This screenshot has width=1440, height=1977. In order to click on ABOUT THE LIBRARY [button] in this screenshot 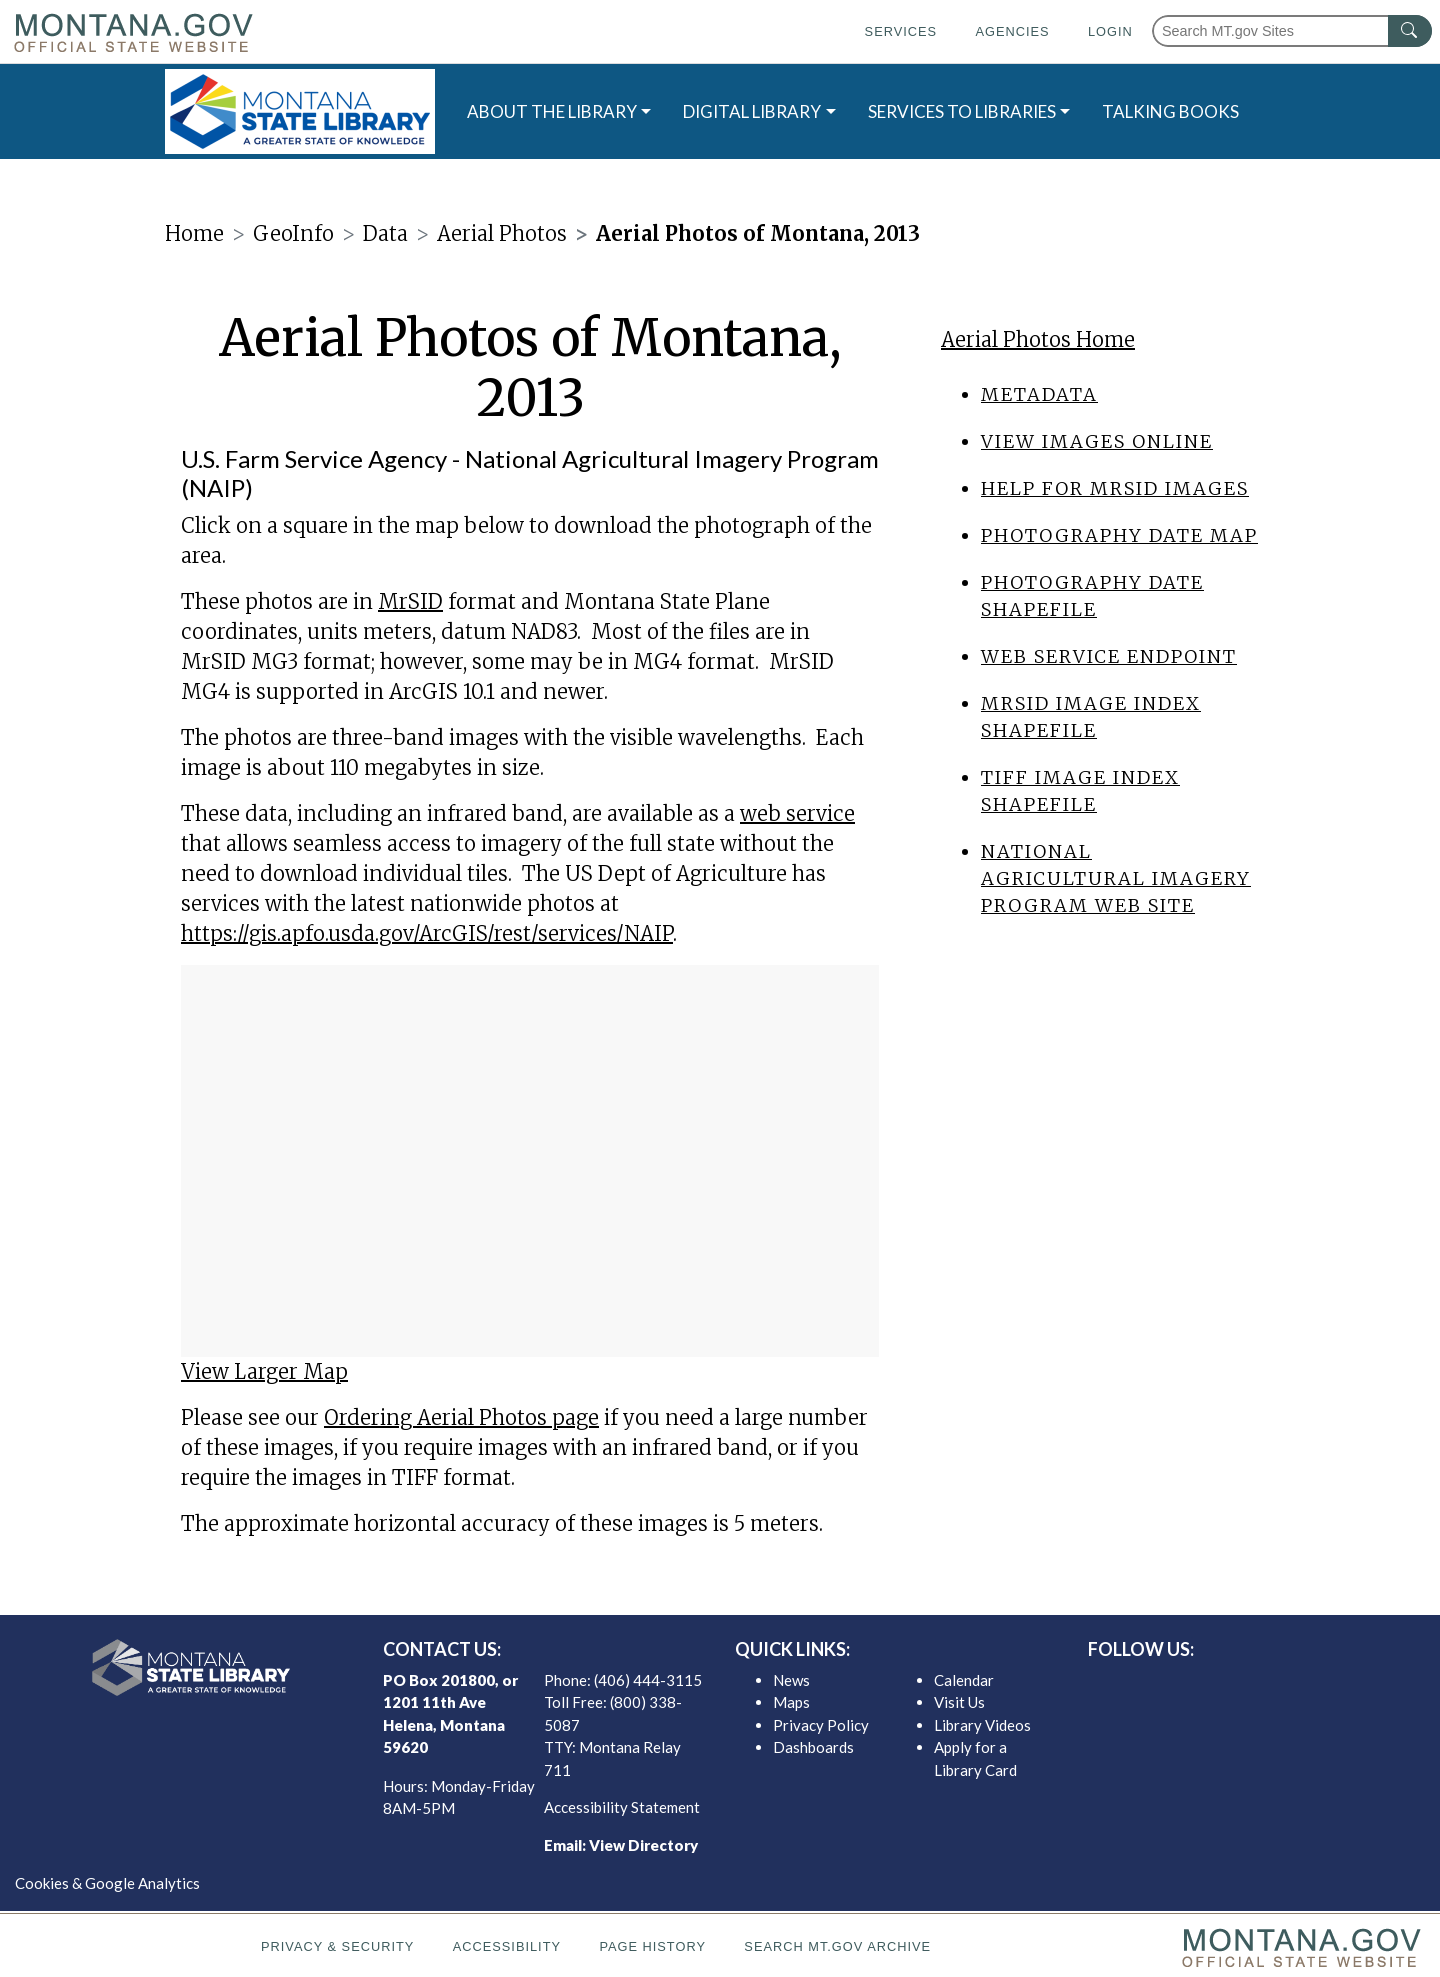, I will do `click(552, 111)`.